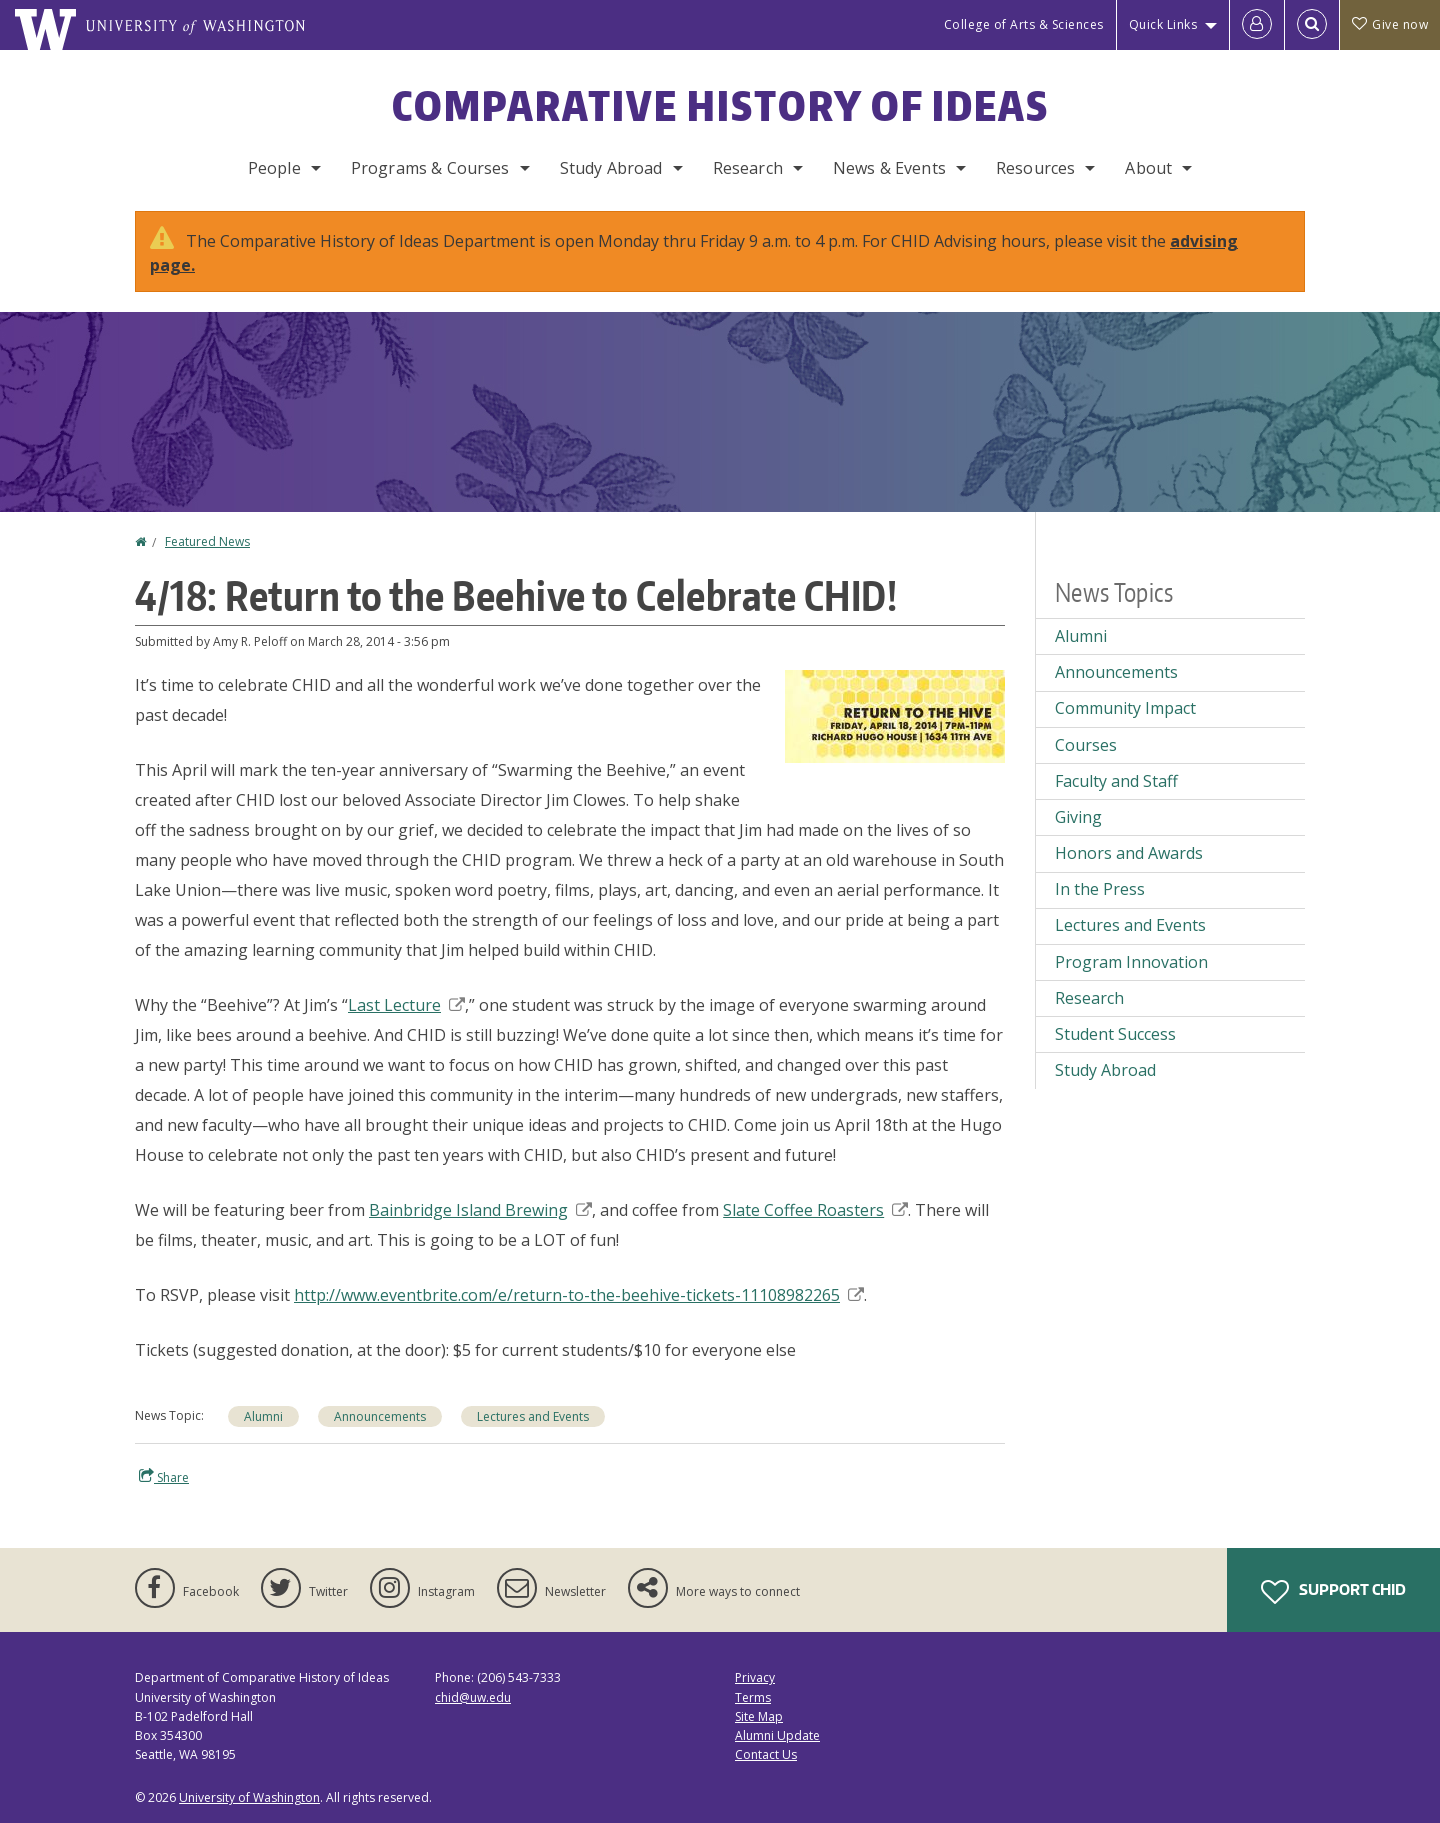  What do you see at coordinates (164, 1477) in the screenshot?
I see `Share` at bounding box center [164, 1477].